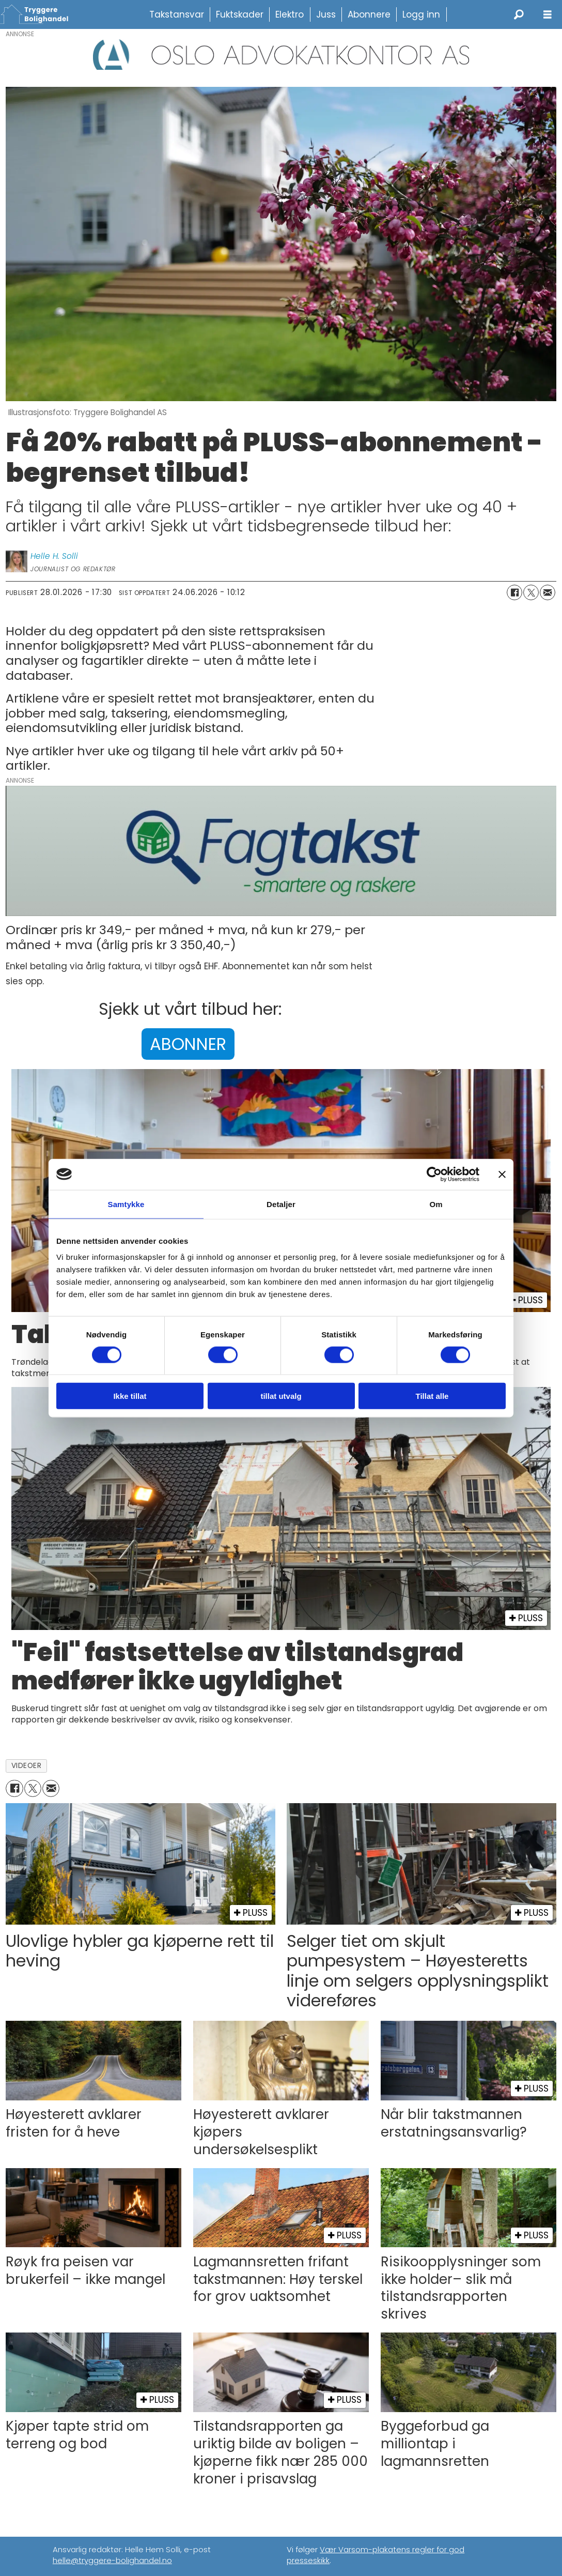 The height and width of the screenshot is (2576, 562). I want to click on Takstansvar, so click(176, 14).